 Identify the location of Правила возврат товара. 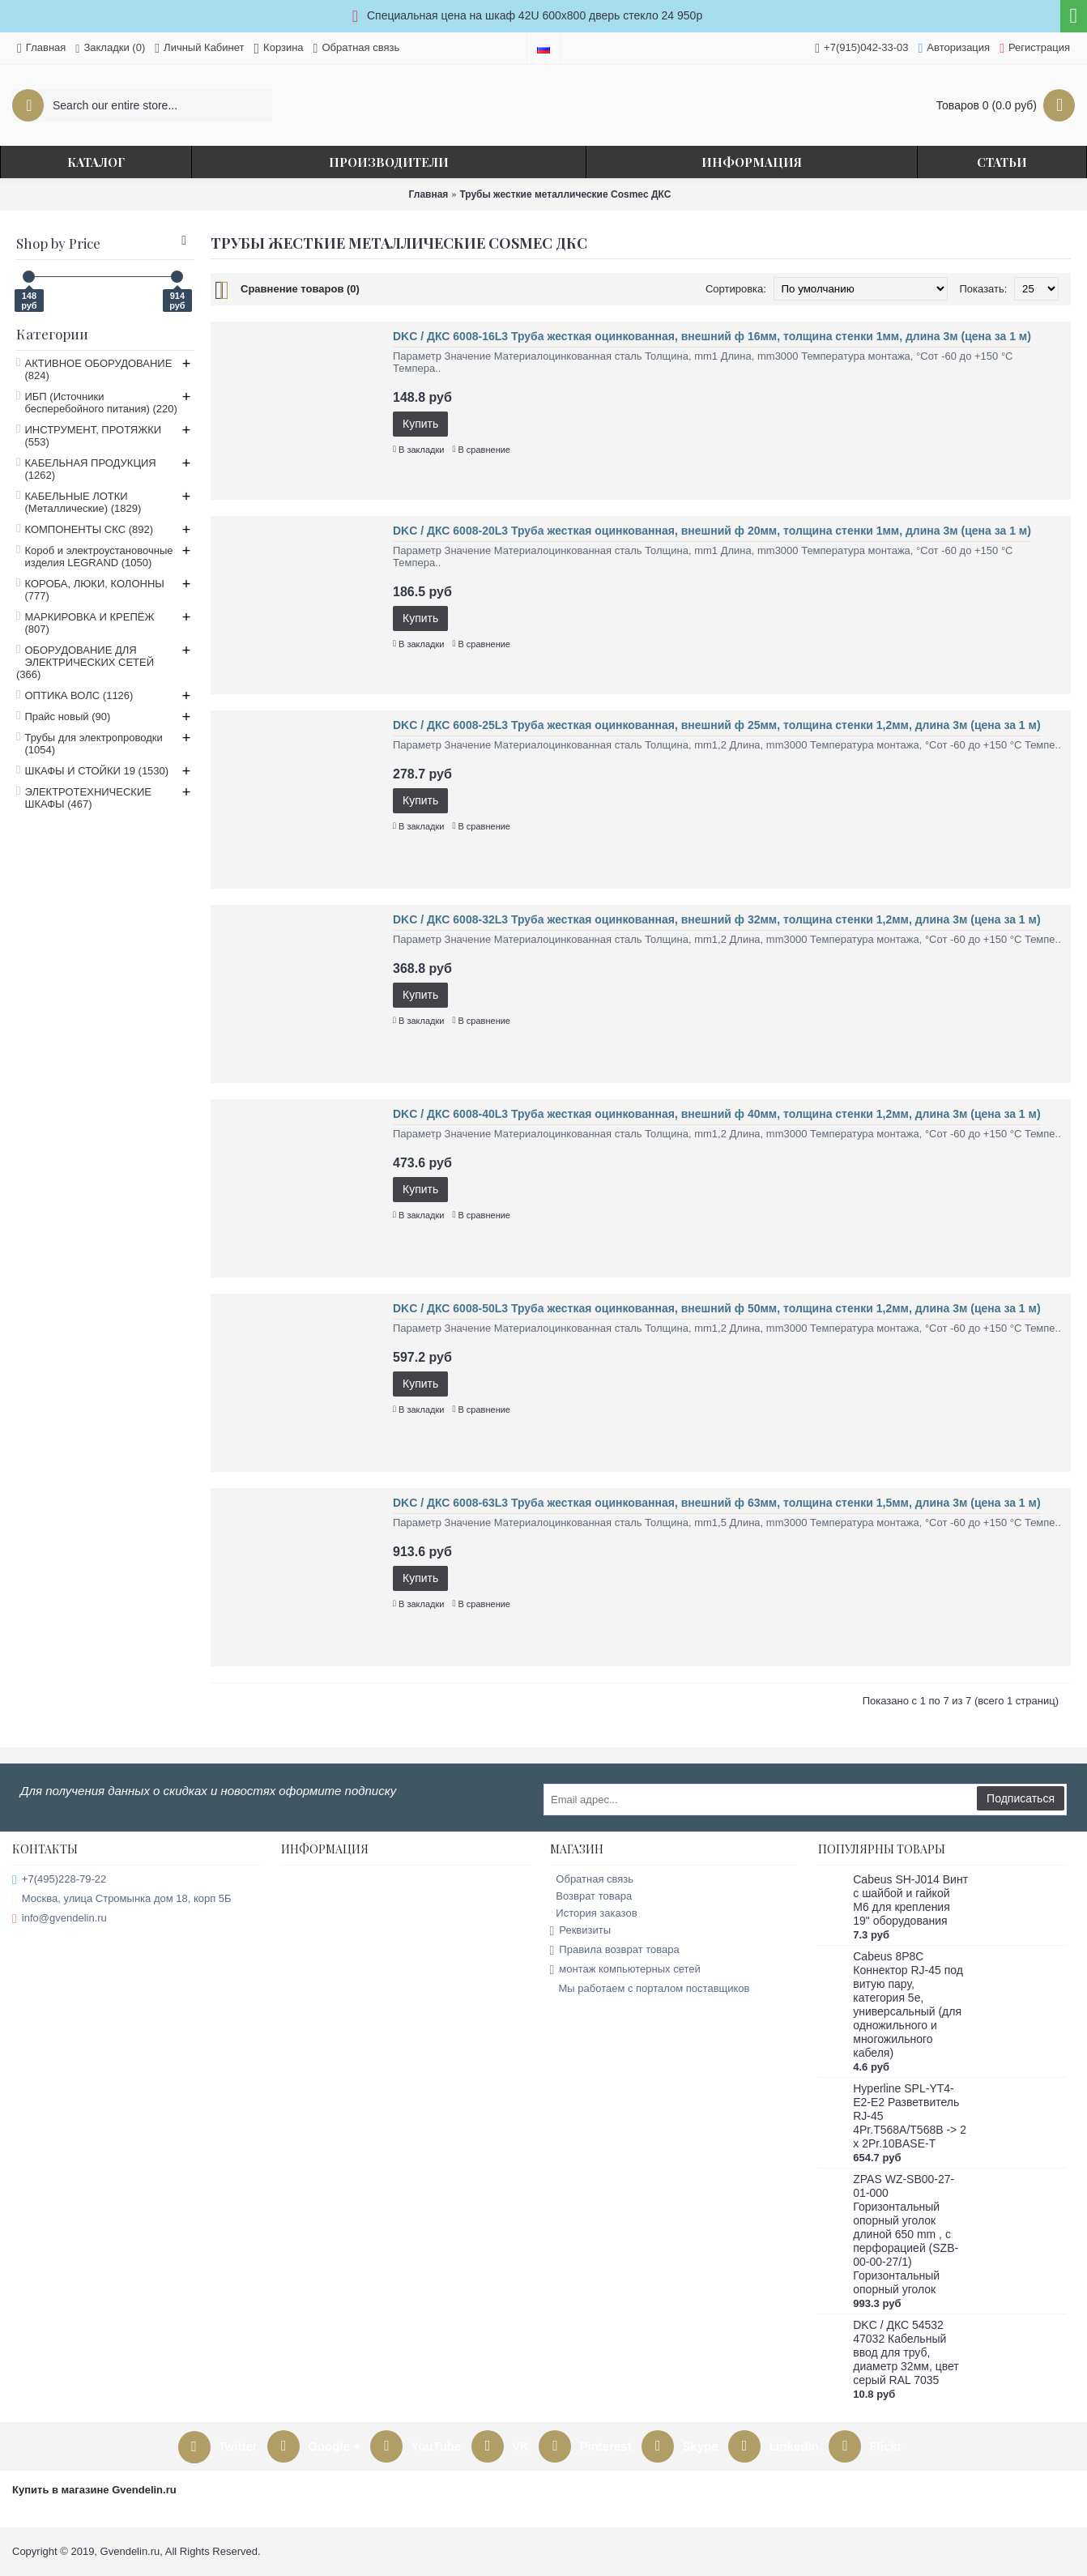
(615, 1950).